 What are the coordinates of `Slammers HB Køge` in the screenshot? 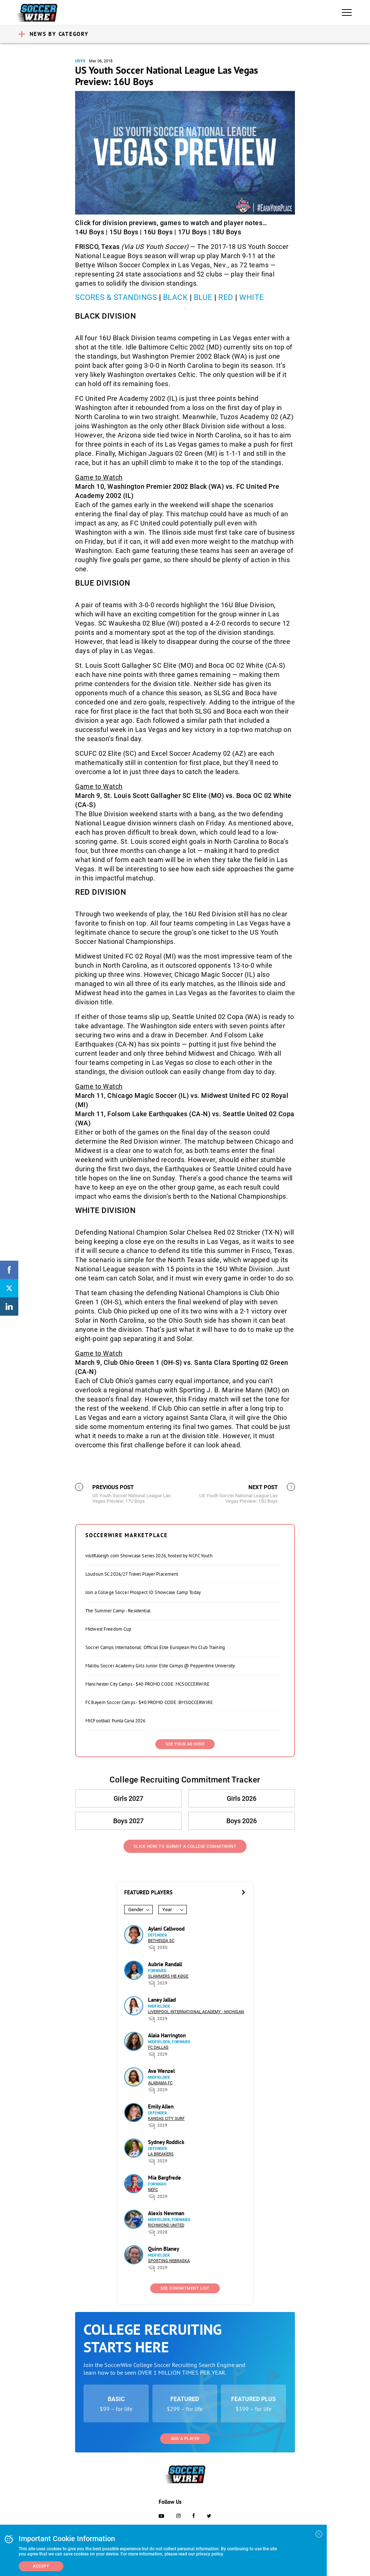 It's located at (168, 1976).